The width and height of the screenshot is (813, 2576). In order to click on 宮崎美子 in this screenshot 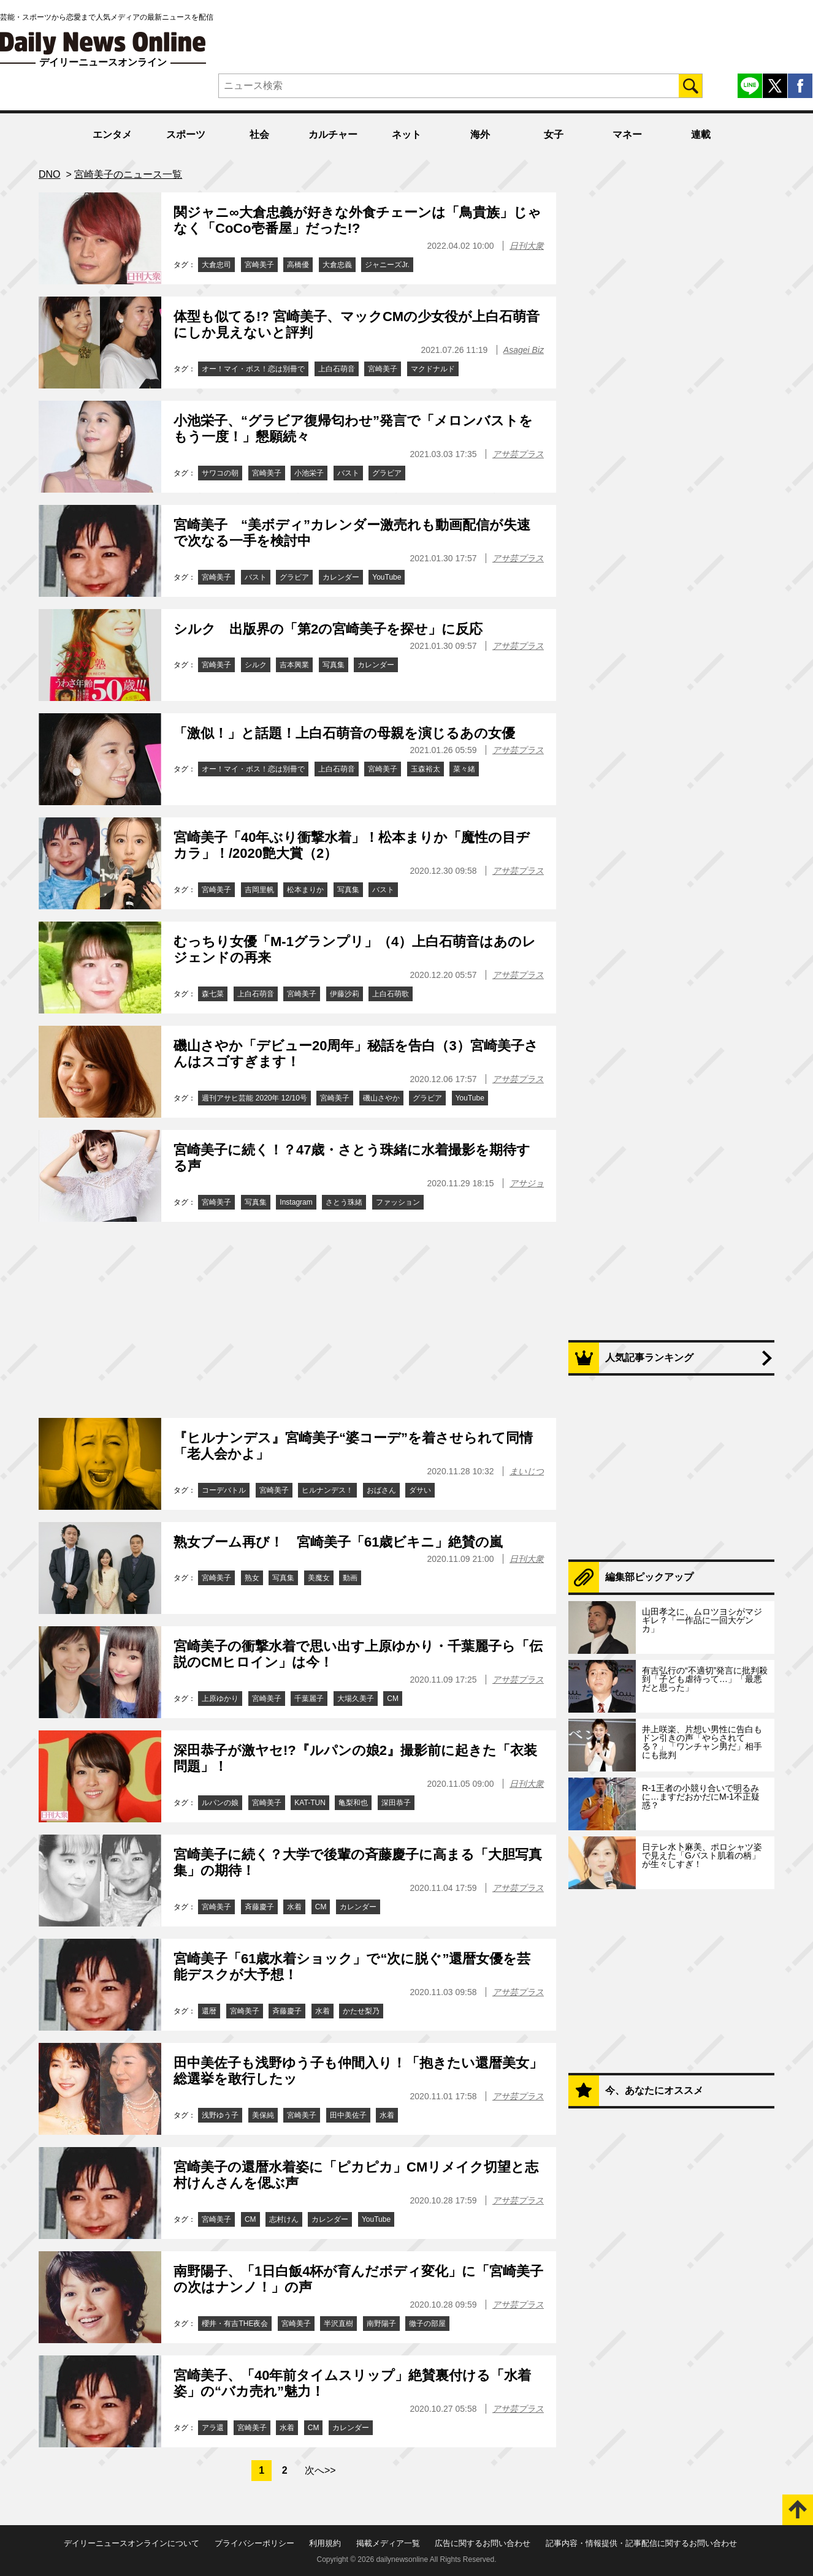, I will do `click(259, 264)`.